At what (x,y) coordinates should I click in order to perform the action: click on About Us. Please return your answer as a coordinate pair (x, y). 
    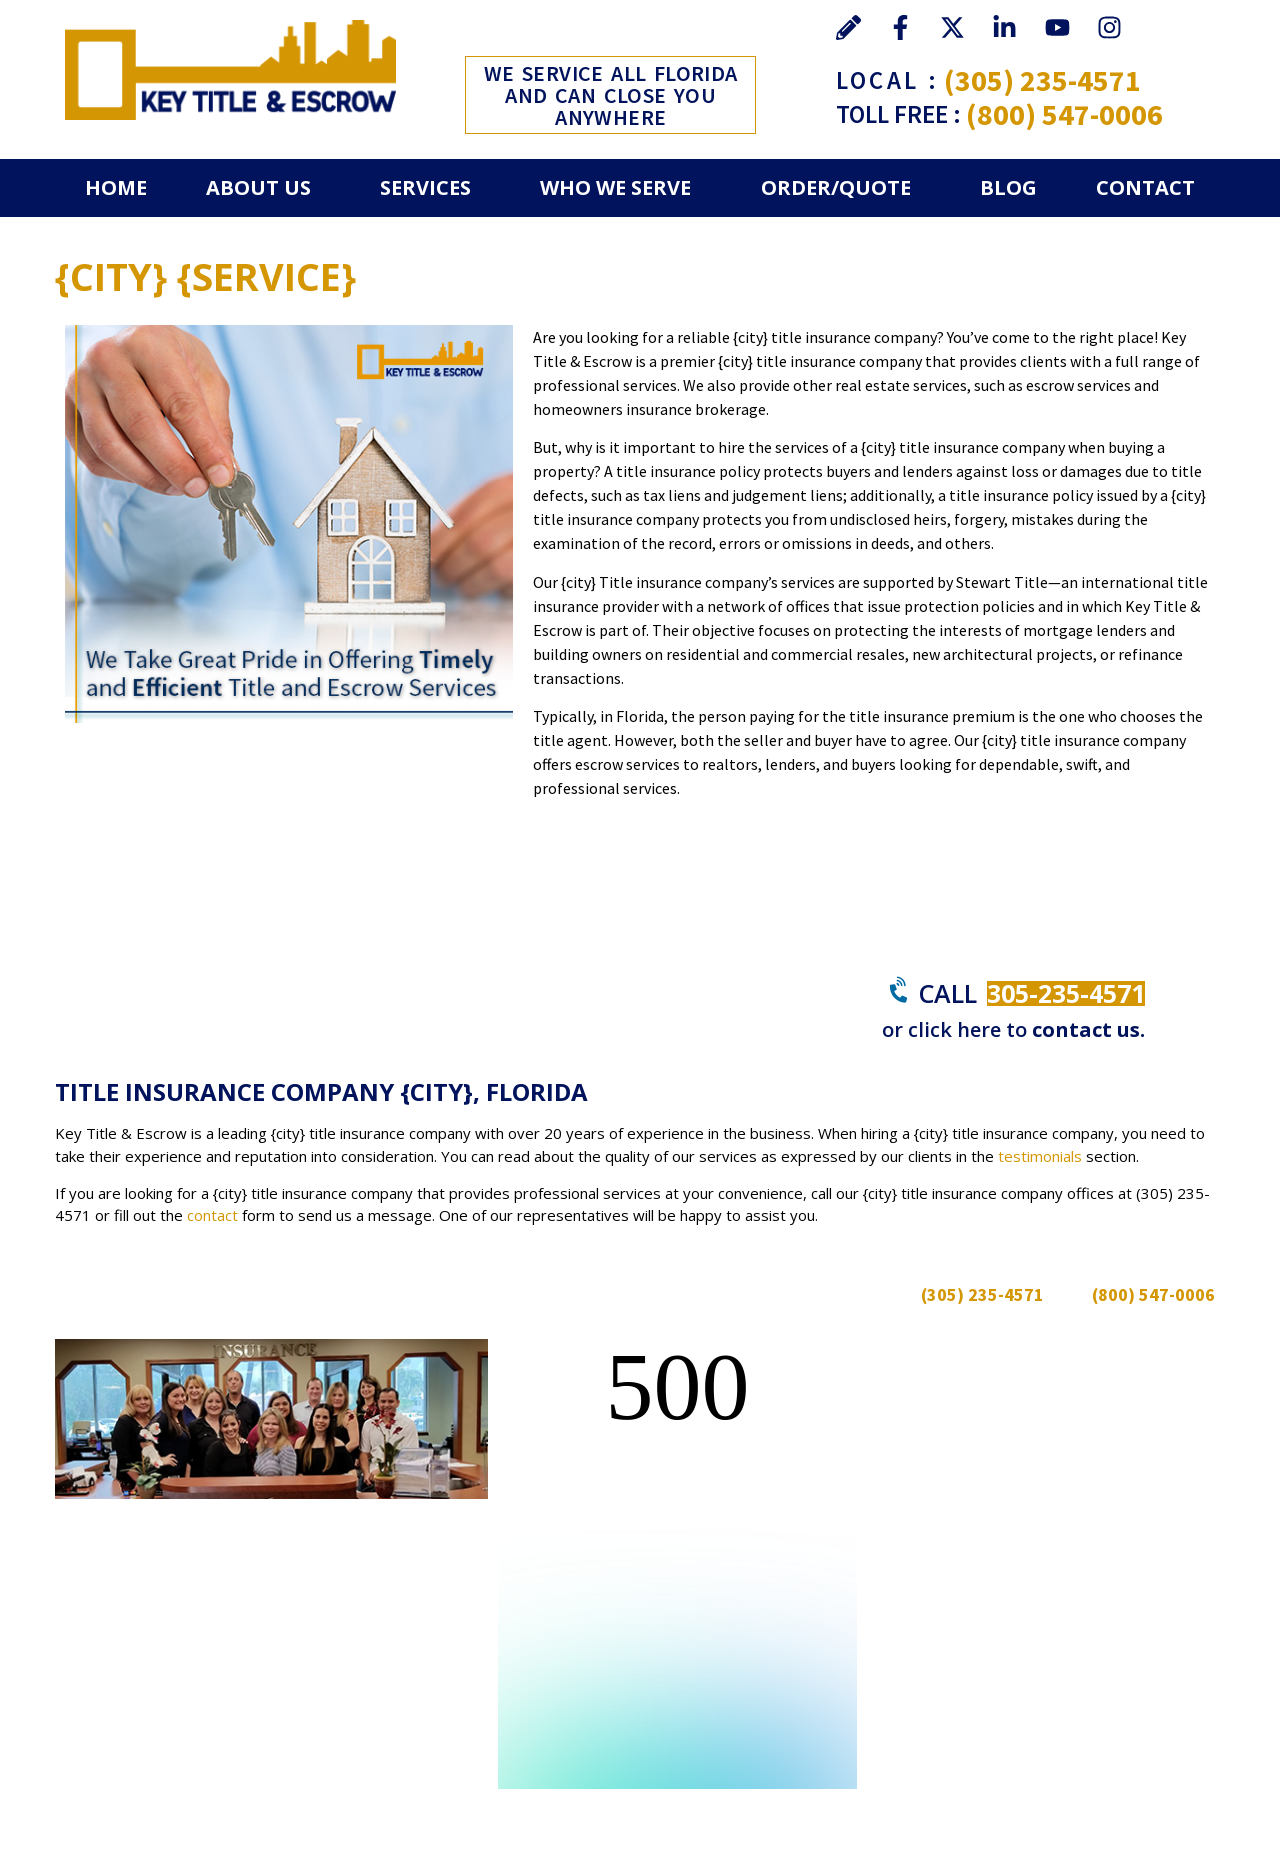
    Looking at the image, I should click on (258, 187).